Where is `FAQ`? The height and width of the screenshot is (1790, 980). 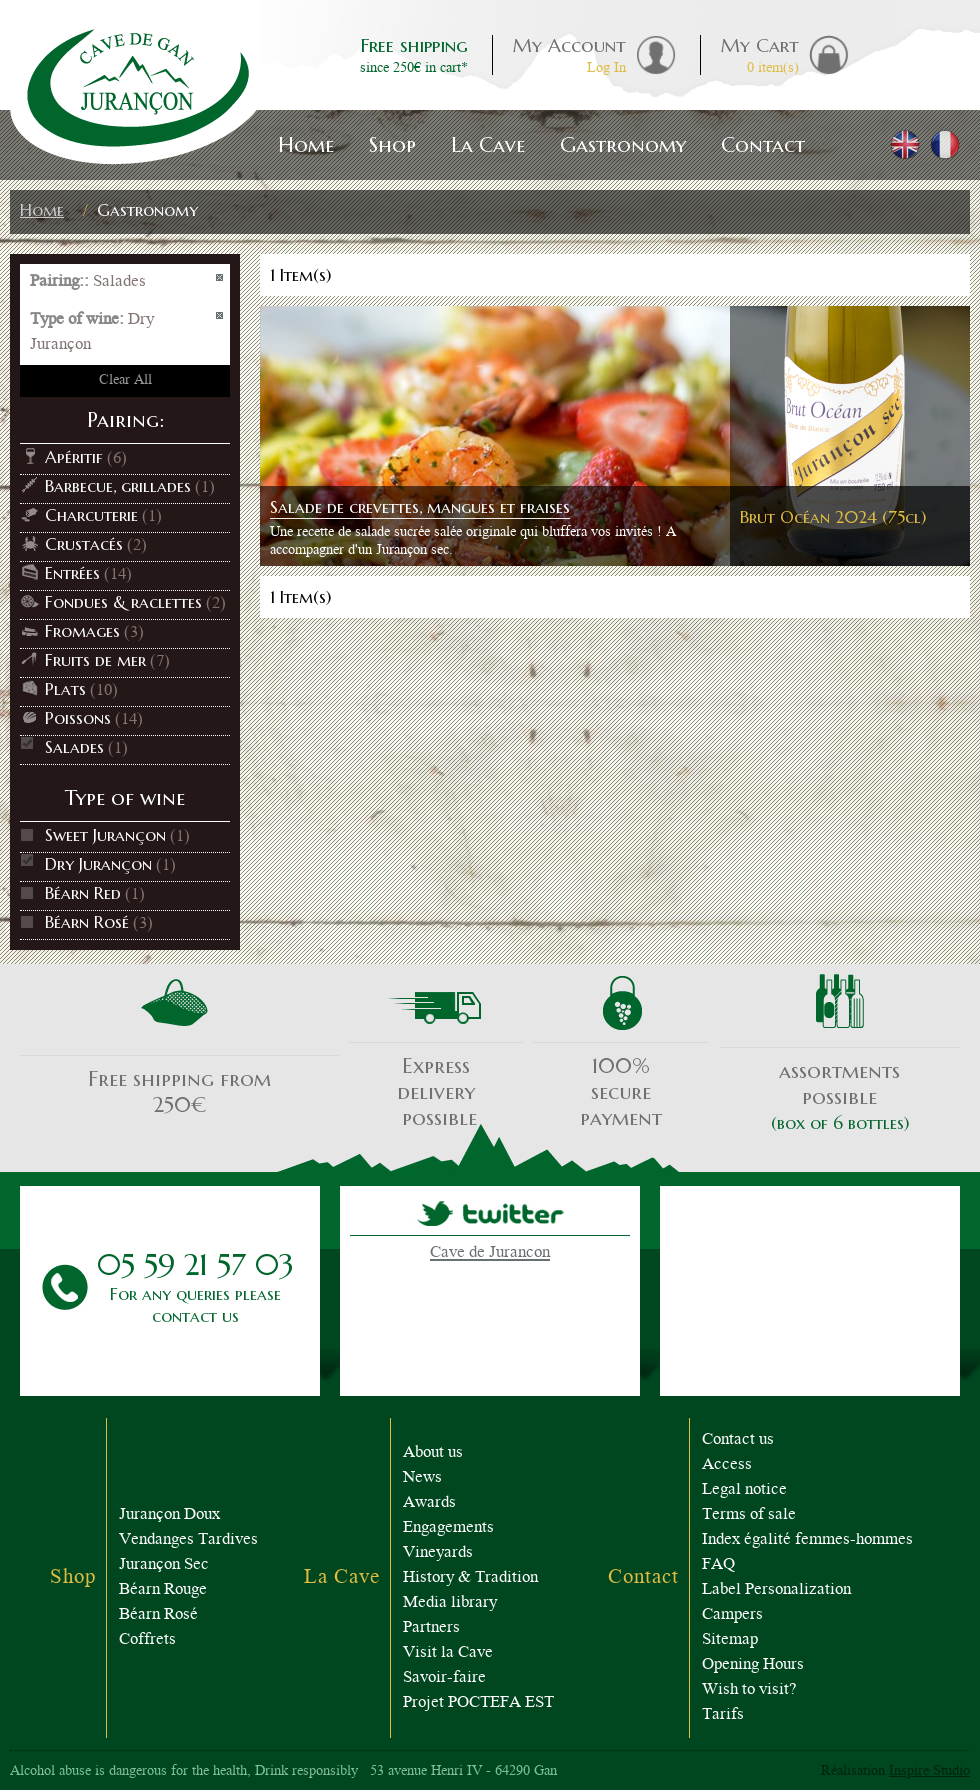
FAQ is located at coordinates (718, 1565).